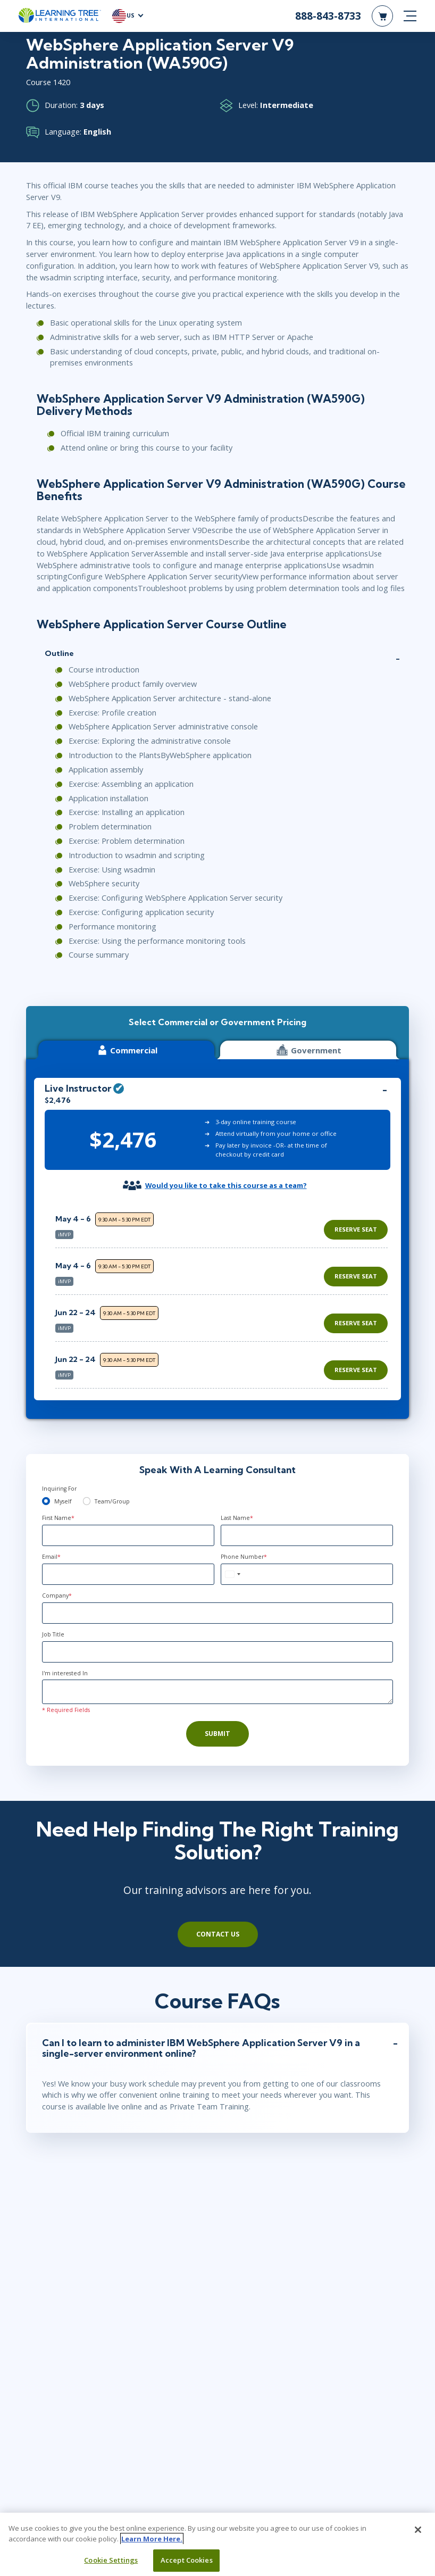 The height and width of the screenshot is (2576, 435). Describe the element at coordinates (151, 2539) in the screenshot. I see `Learn More Here. [More information about your privacy, opens in a new tab]` at that location.